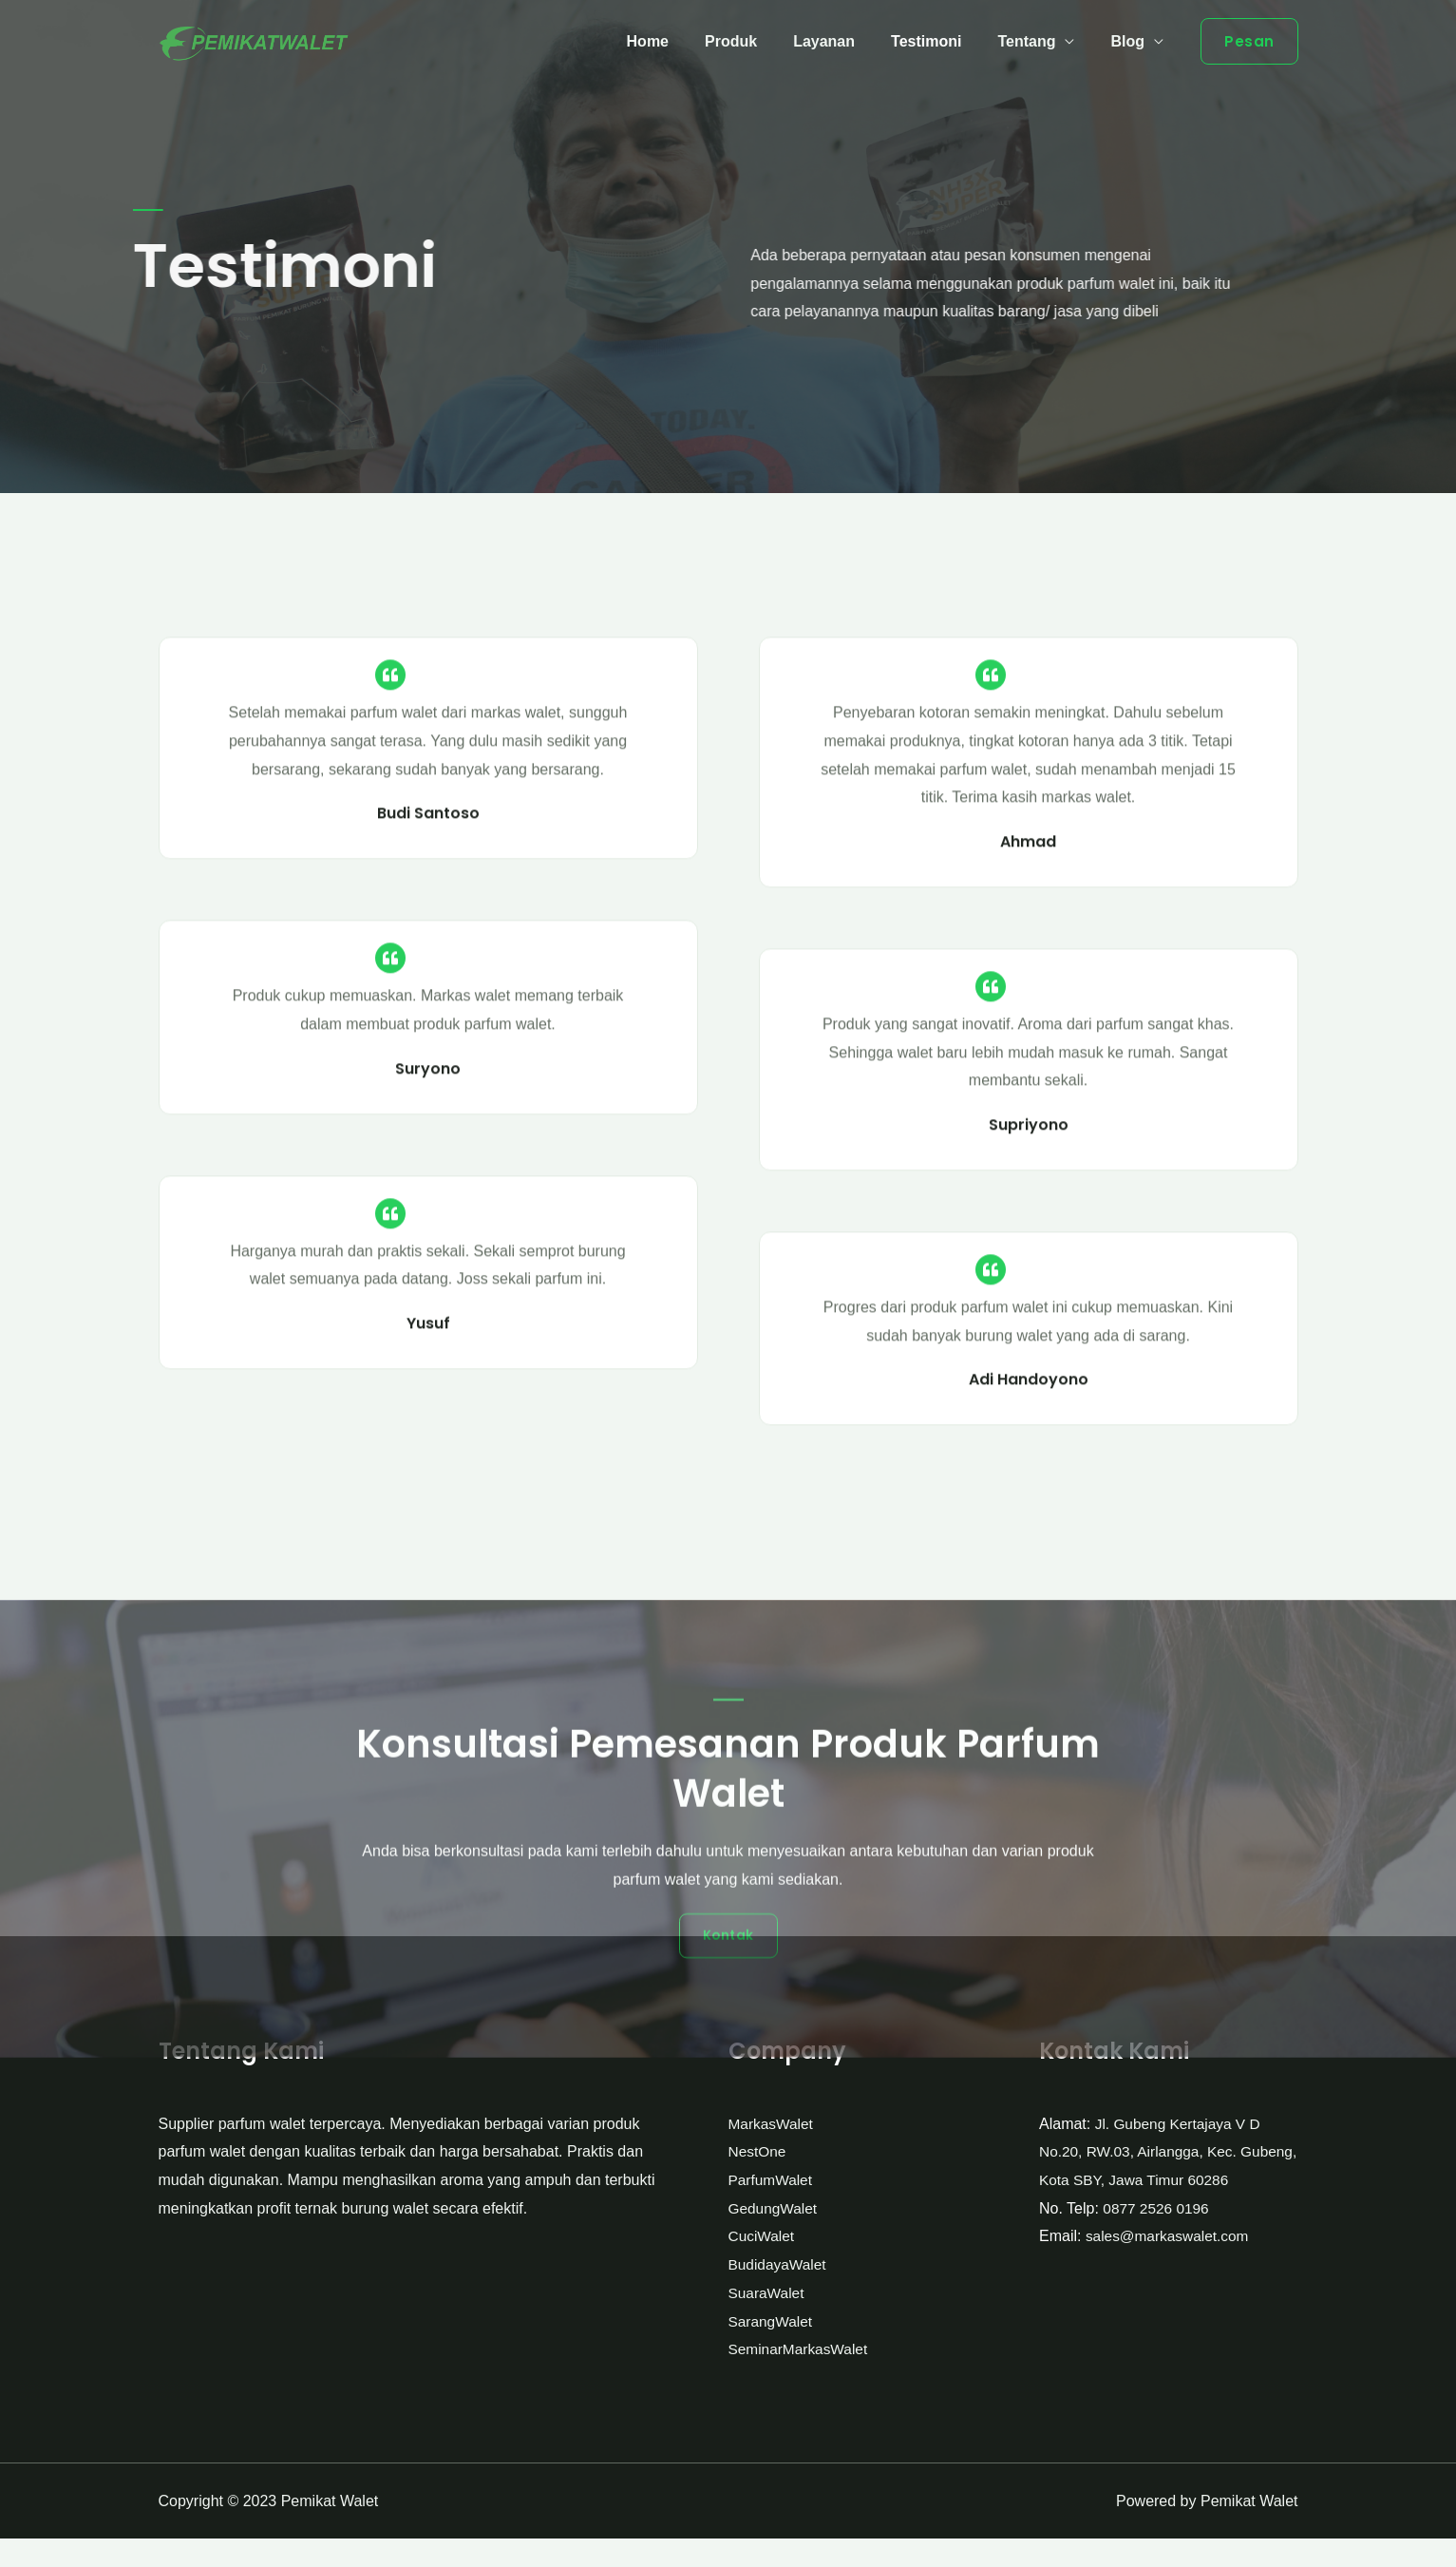  What do you see at coordinates (679, 41) in the screenshot?
I see `Home` at bounding box center [679, 41].